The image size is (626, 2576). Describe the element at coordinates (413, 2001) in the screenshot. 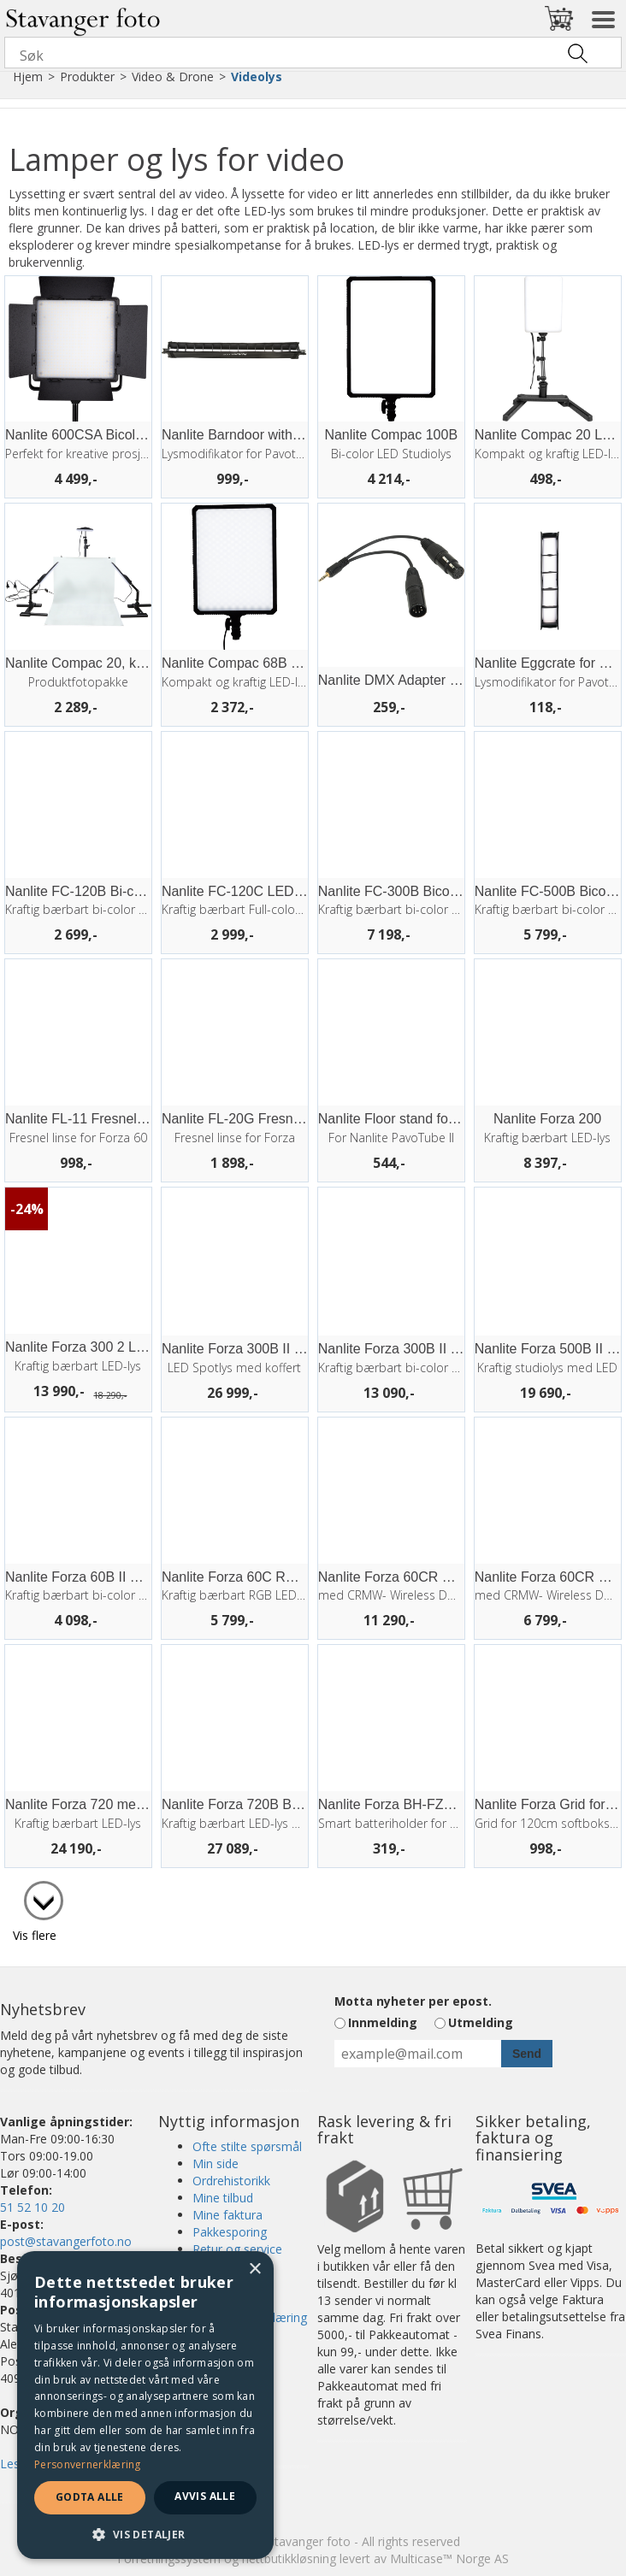

I see `Motta nyheter per epost.` at that location.